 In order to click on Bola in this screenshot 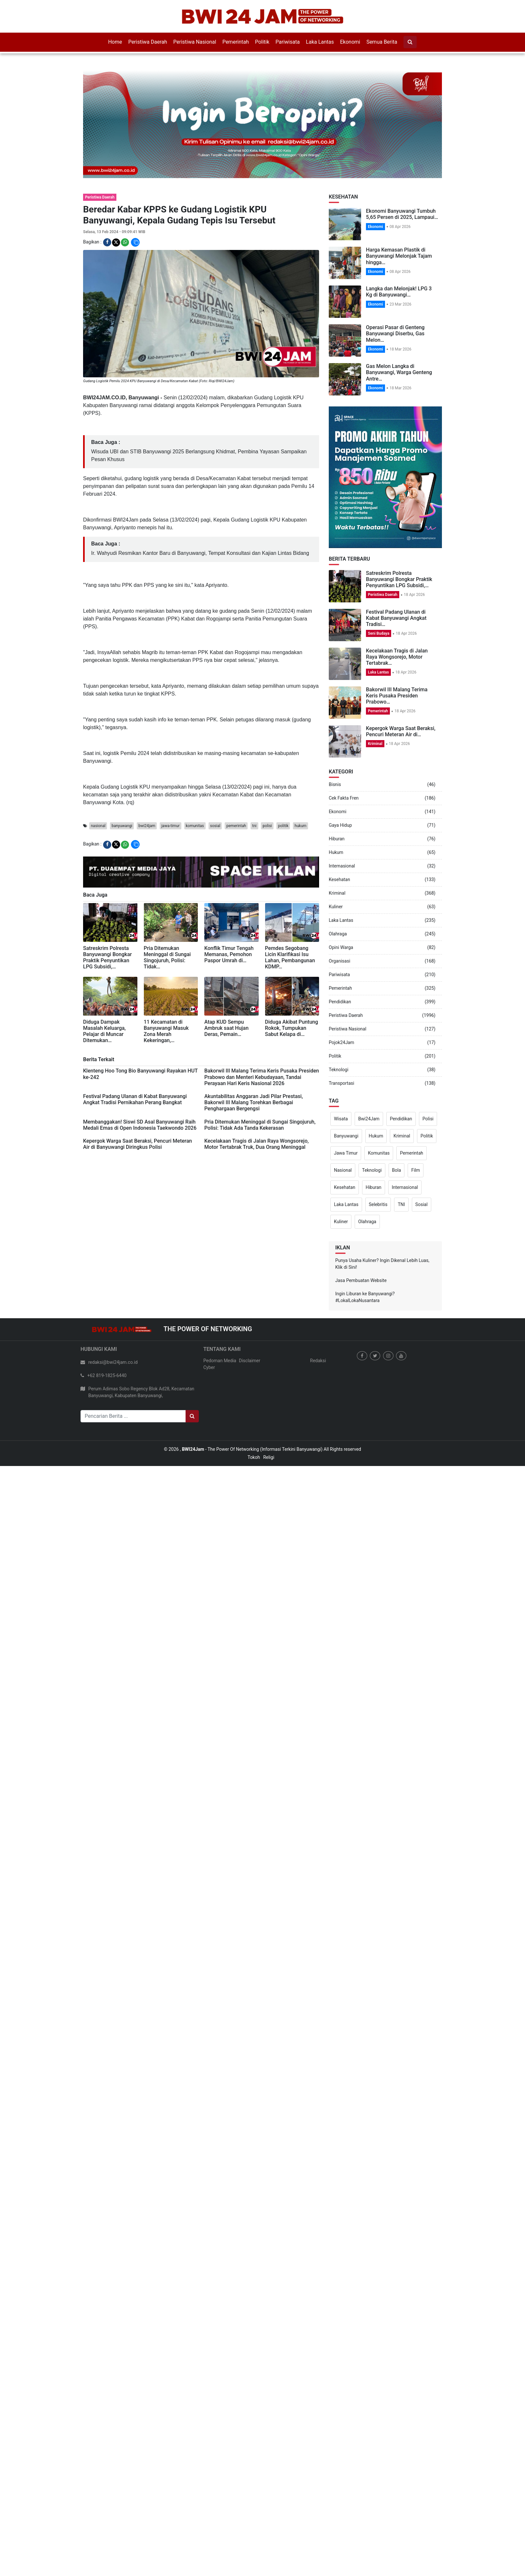, I will do `click(396, 1170)`.